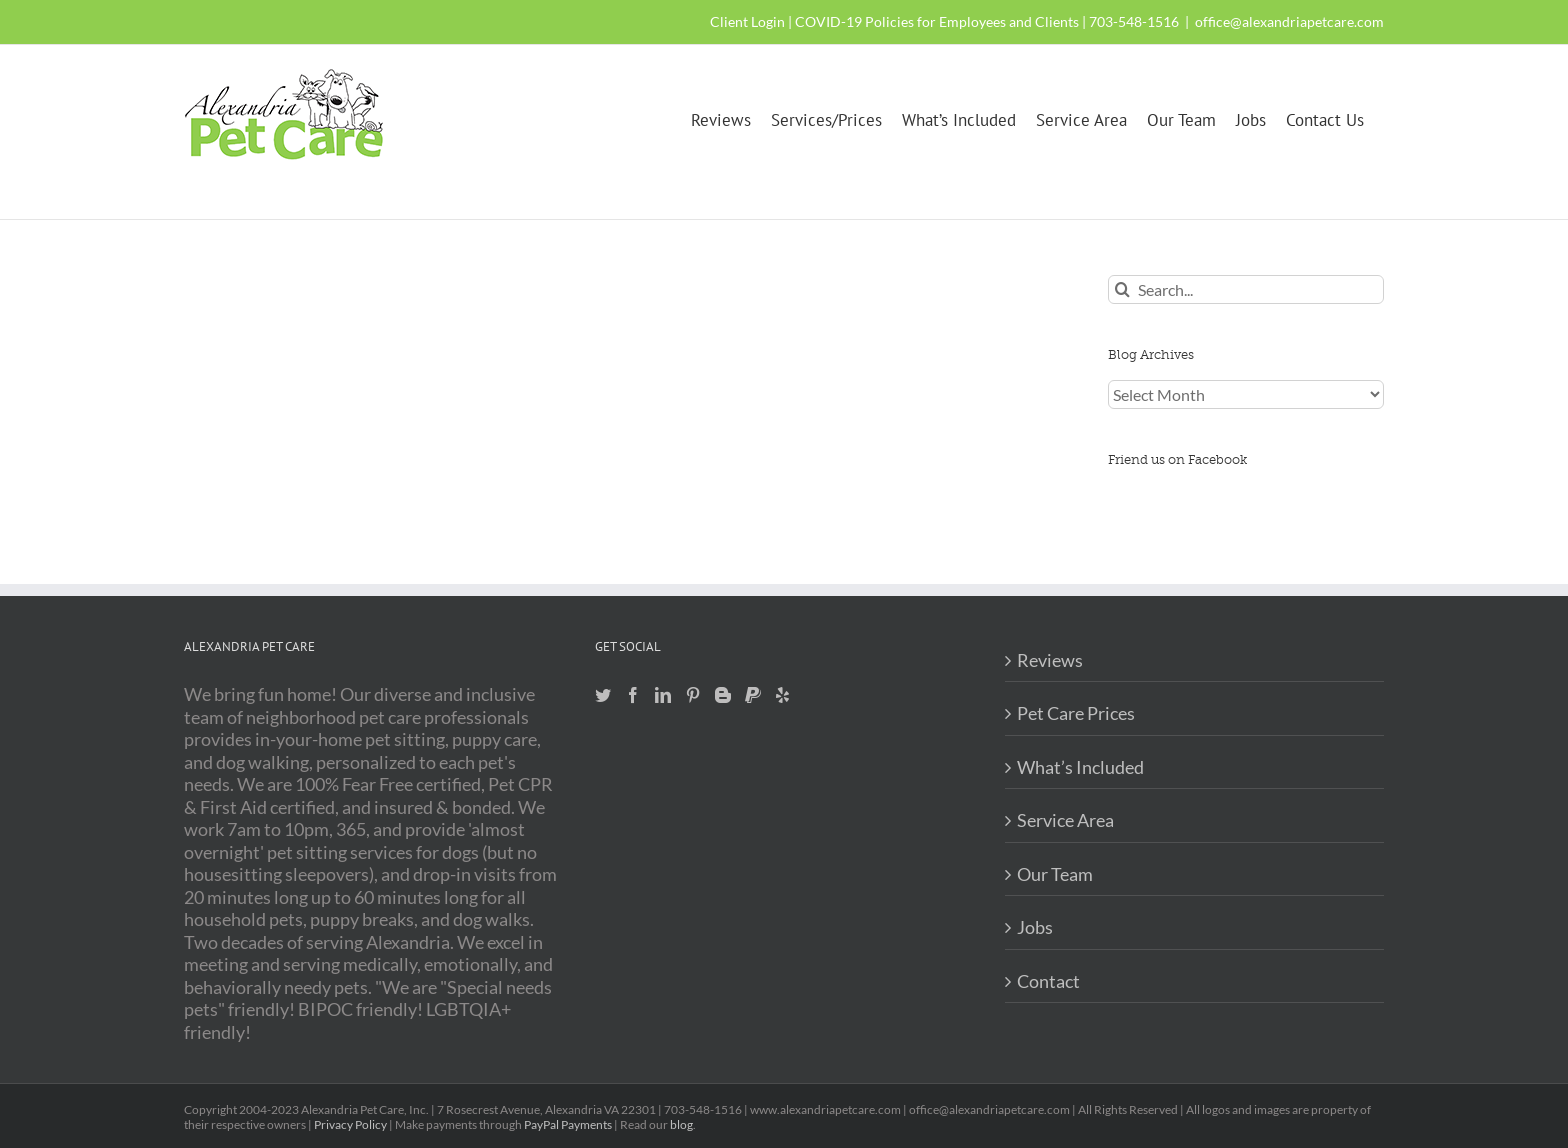 This screenshot has width=1568, height=1148. What do you see at coordinates (1035, 927) in the screenshot?
I see `Jobs` at bounding box center [1035, 927].